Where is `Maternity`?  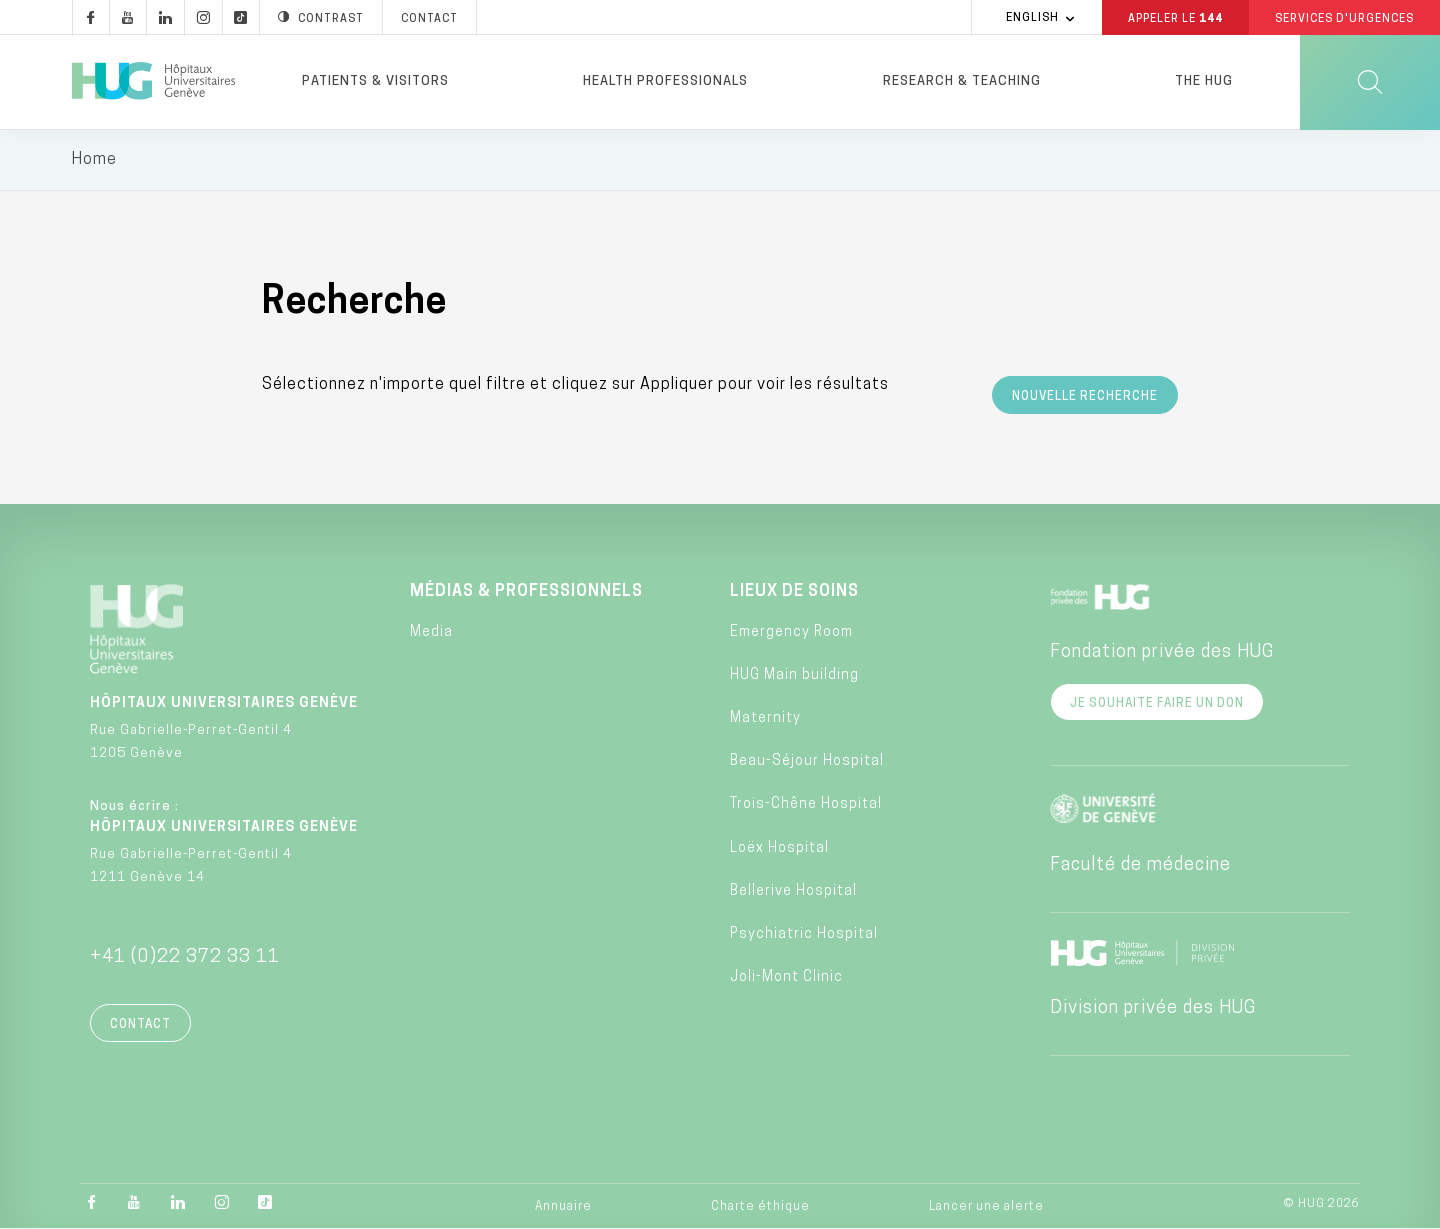
Maternity is located at coordinates (765, 719).